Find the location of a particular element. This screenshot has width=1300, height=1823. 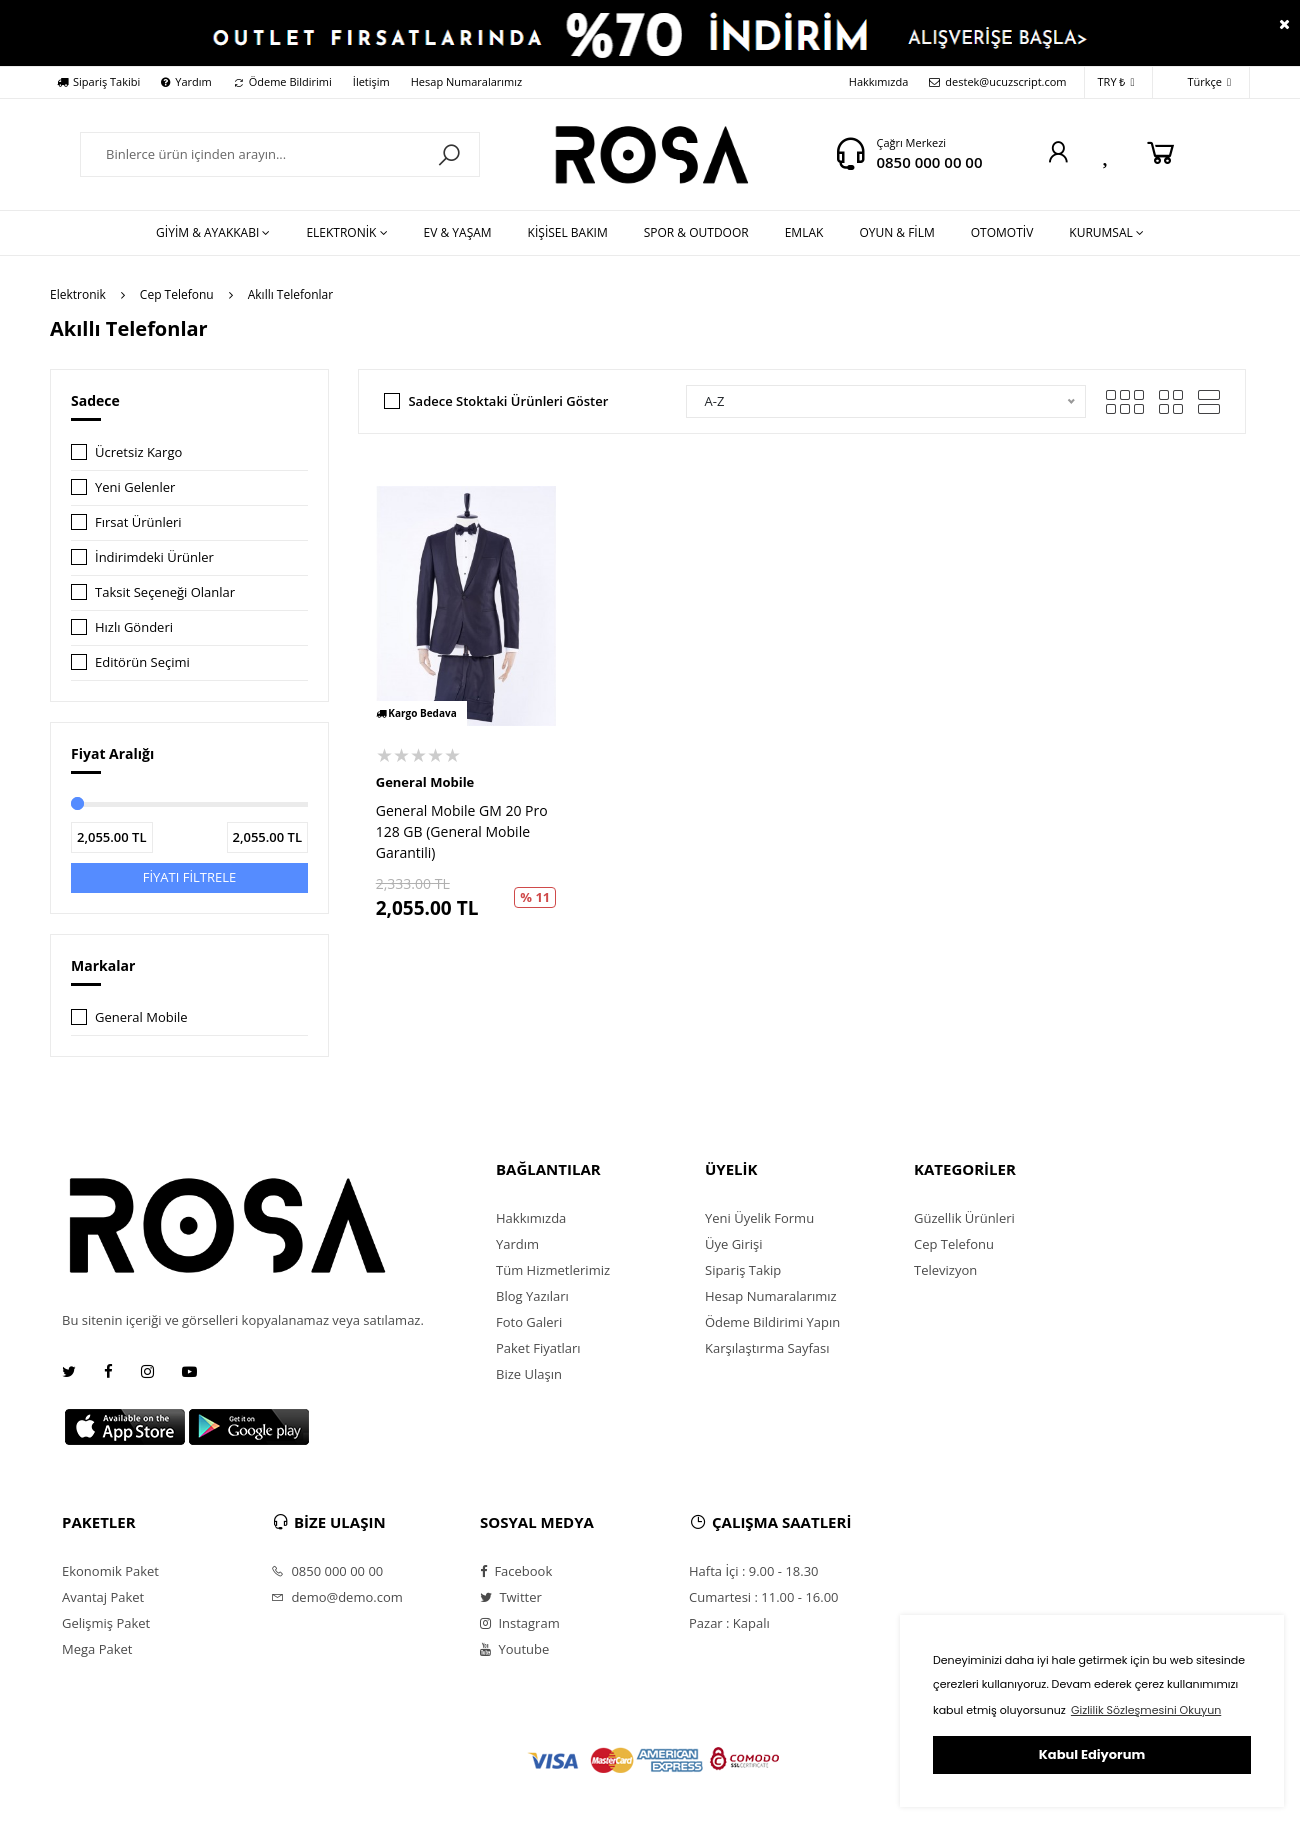

Ekonomik Paket is located at coordinates (110, 1571).